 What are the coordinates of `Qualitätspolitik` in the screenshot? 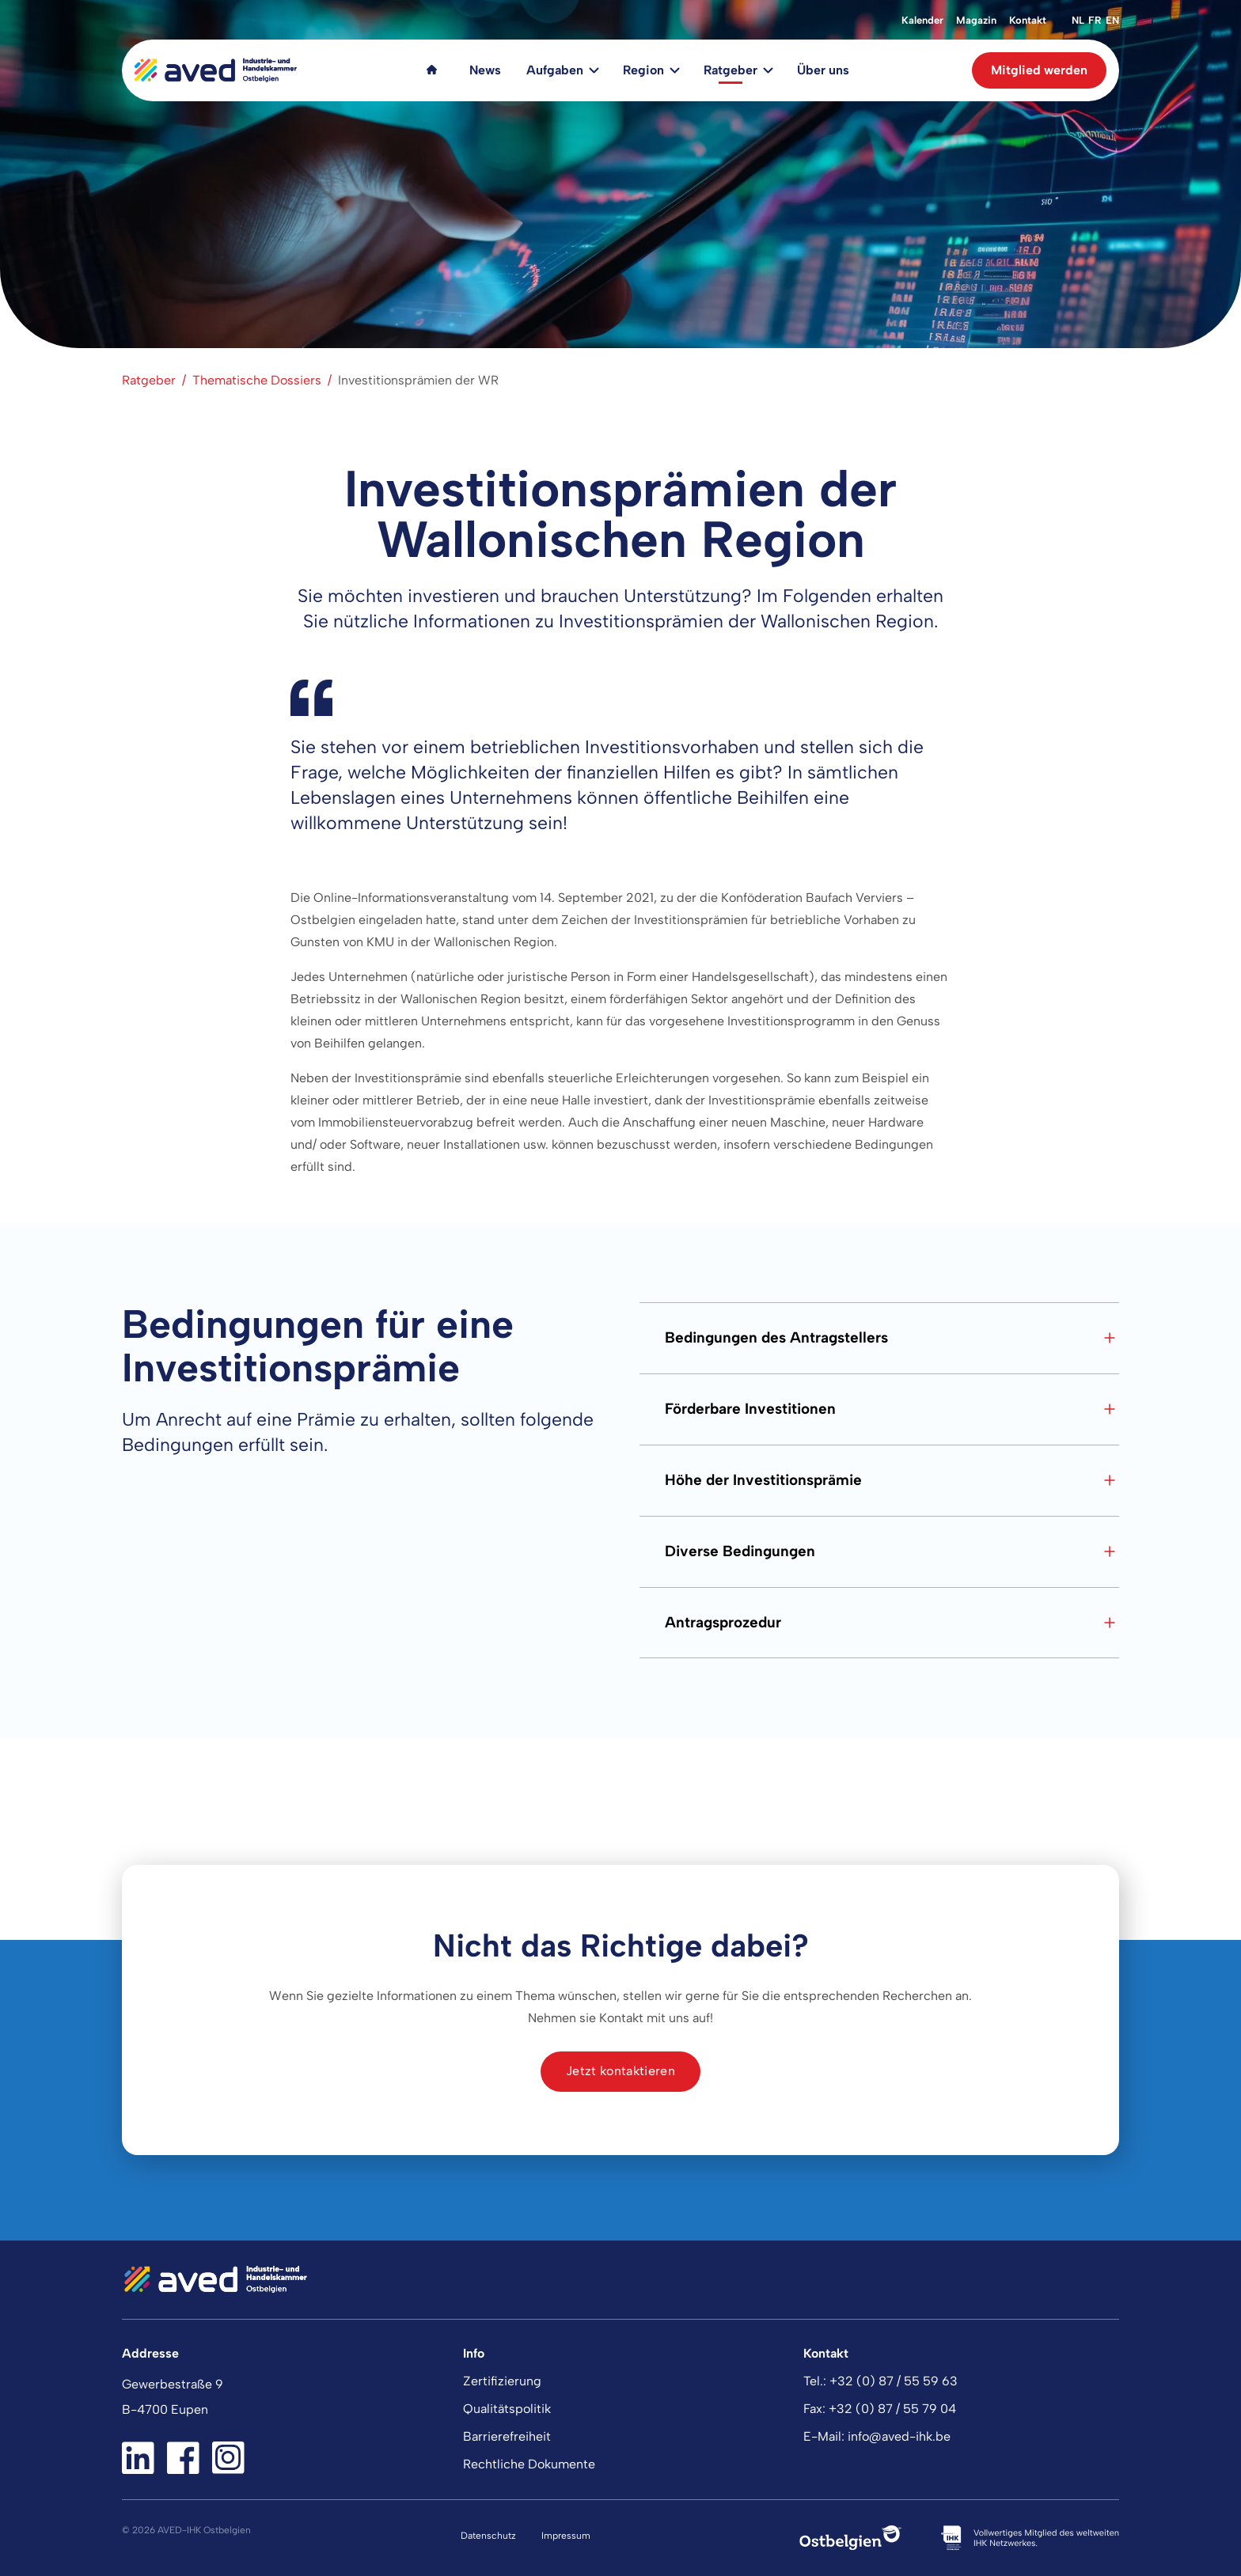 It's located at (507, 2408).